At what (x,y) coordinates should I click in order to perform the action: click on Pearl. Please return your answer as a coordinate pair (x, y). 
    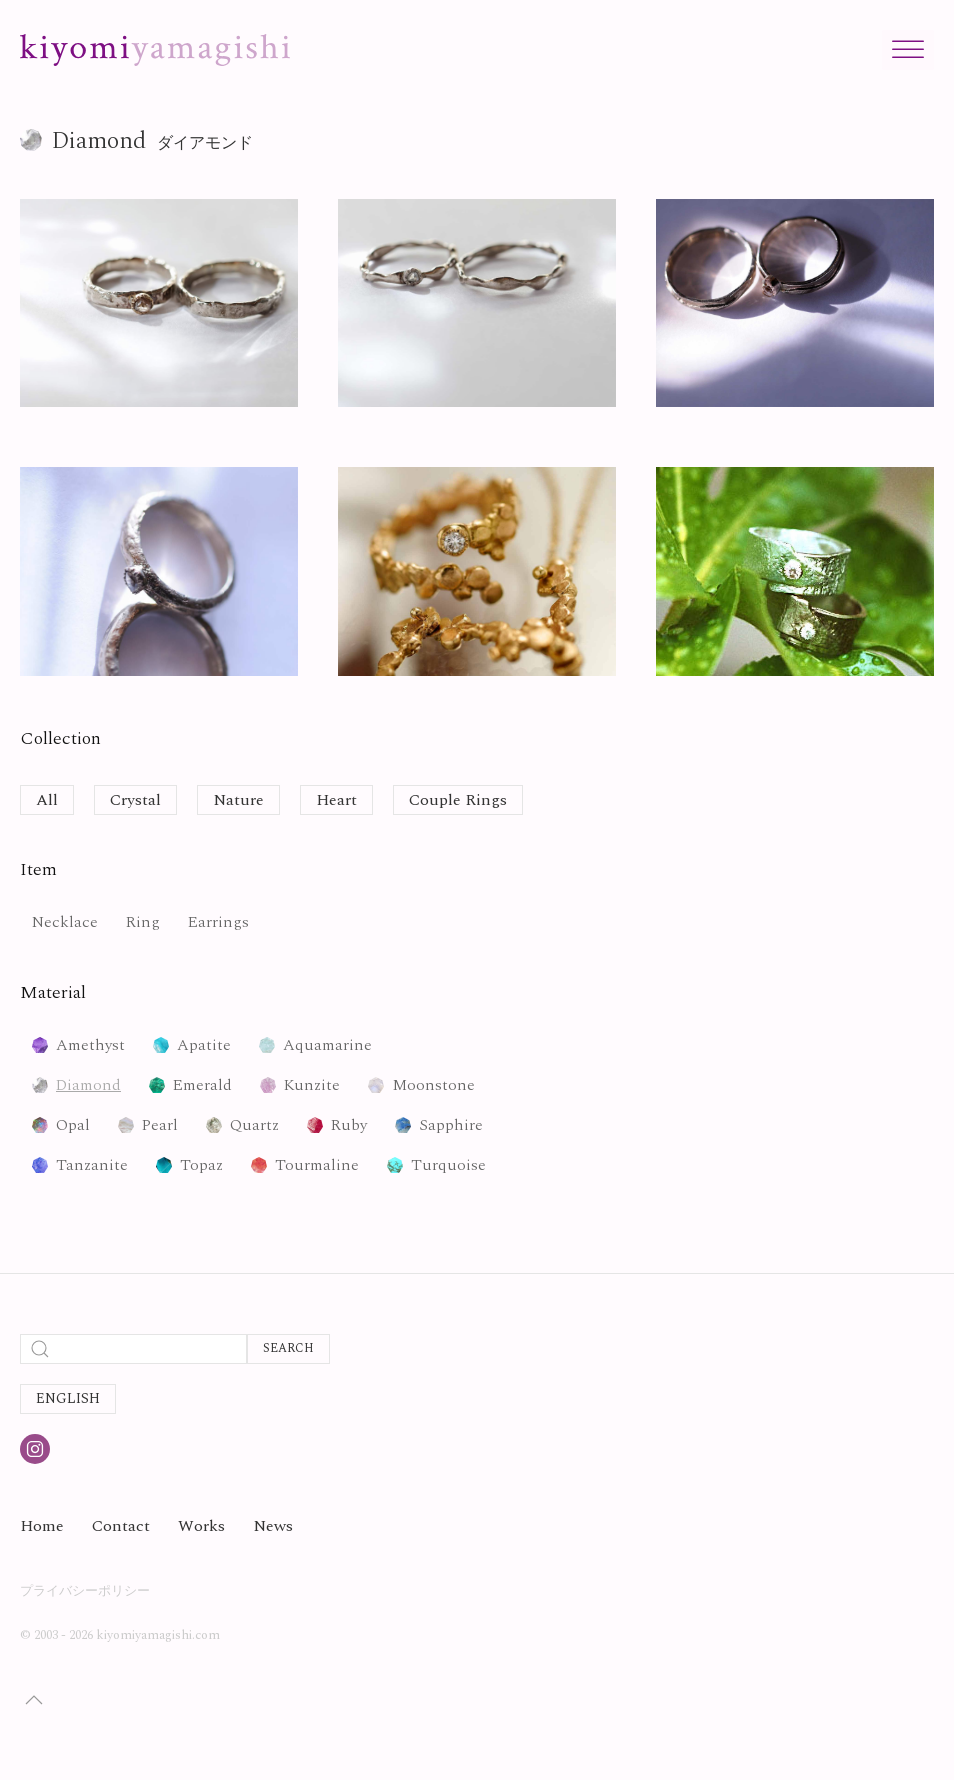
    Looking at the image, I should click on (160, 1125).